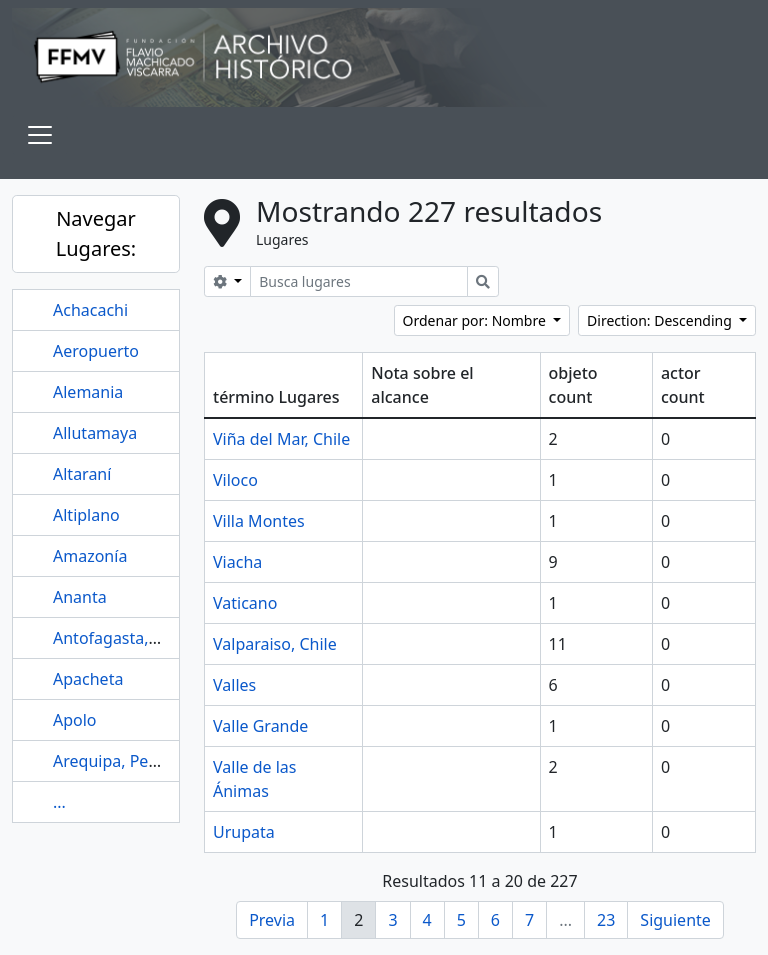 Image resolution: width=768 pixels, height=955 pixels. What do you see at coordinates (86, 515) in the screenshot?
I see `Altiplano` at bounding box center [86, 515].